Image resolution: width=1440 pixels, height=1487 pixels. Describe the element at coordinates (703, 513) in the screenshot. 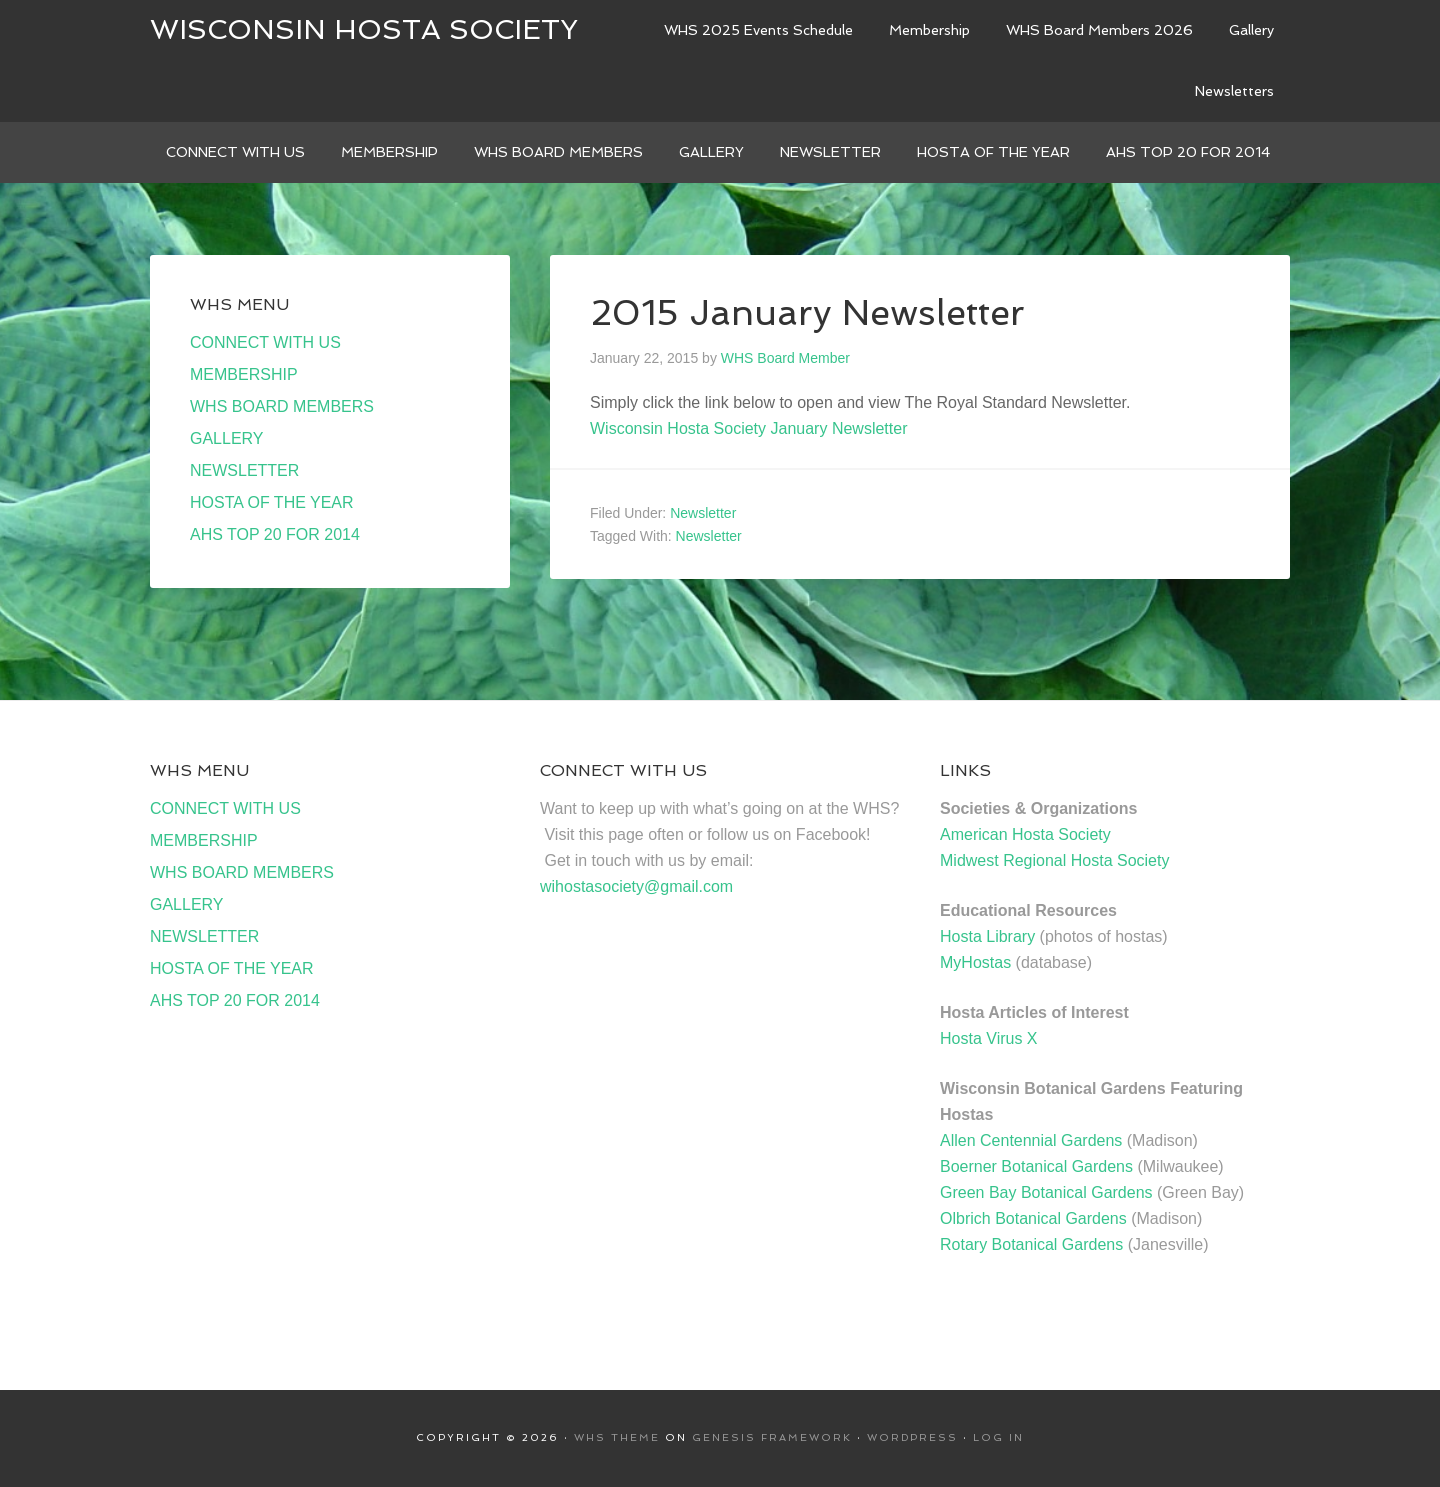

I see `Newsletter` at that location.